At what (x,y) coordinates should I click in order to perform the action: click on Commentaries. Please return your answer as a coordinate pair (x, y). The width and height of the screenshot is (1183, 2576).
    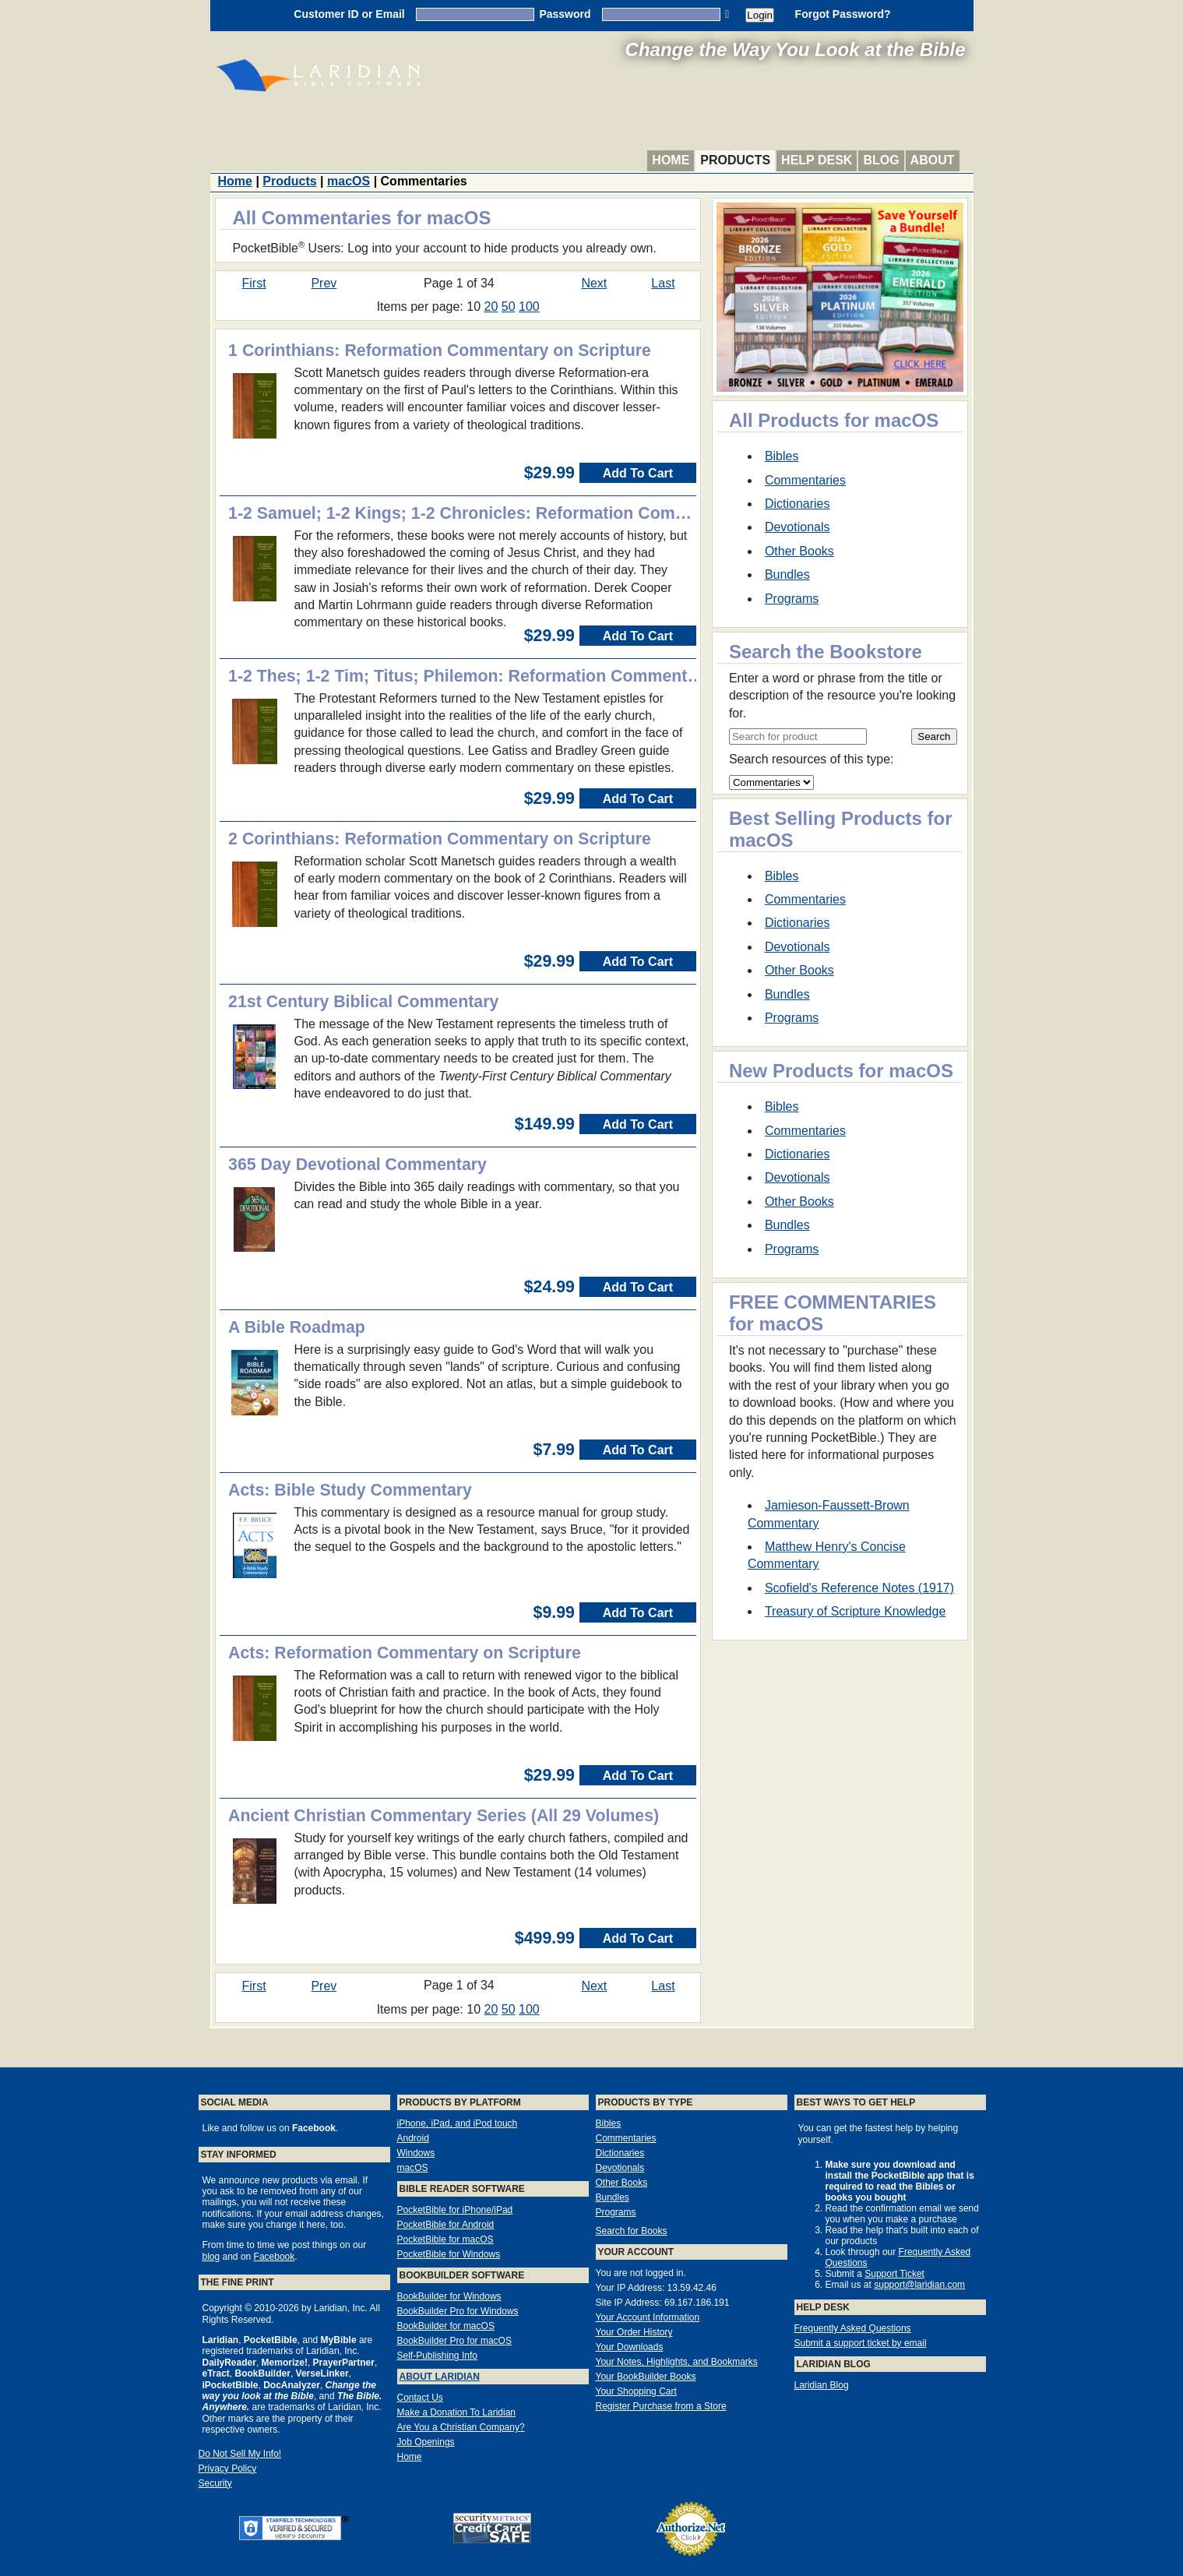
    Looking at the image, I should click on (805, 480).